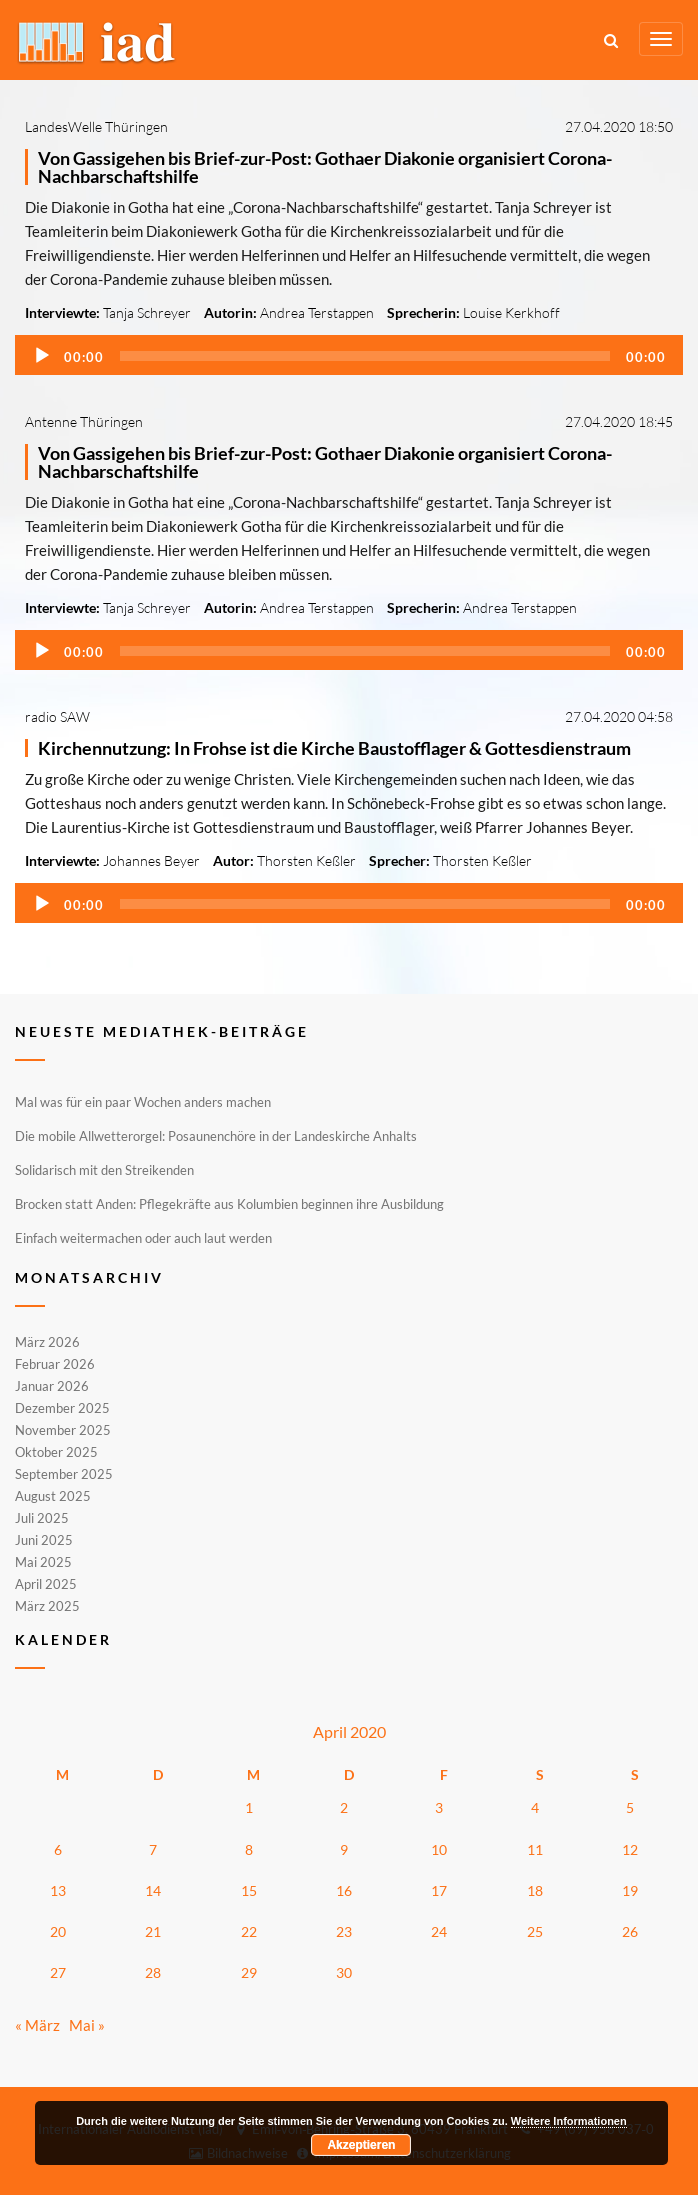 This screenshot has width=698, height=2195. I want to click on 13 [Beiträge veröffentlicht am 13. April 2020], so click(58, 1890).